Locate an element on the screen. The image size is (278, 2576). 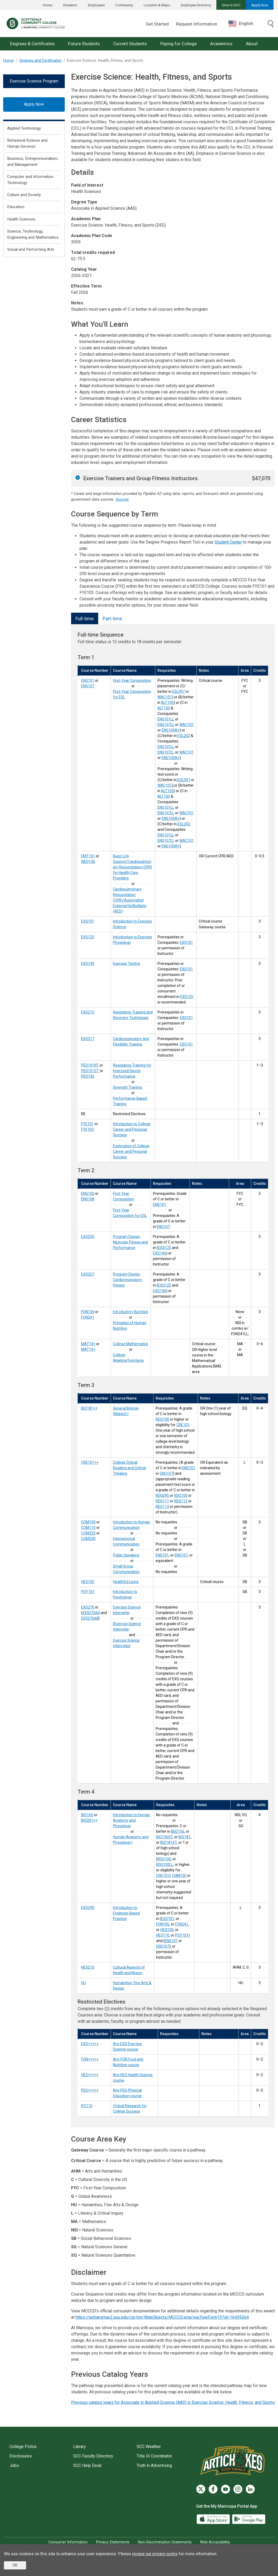
EXS101 is located at coordinates (186, 942).